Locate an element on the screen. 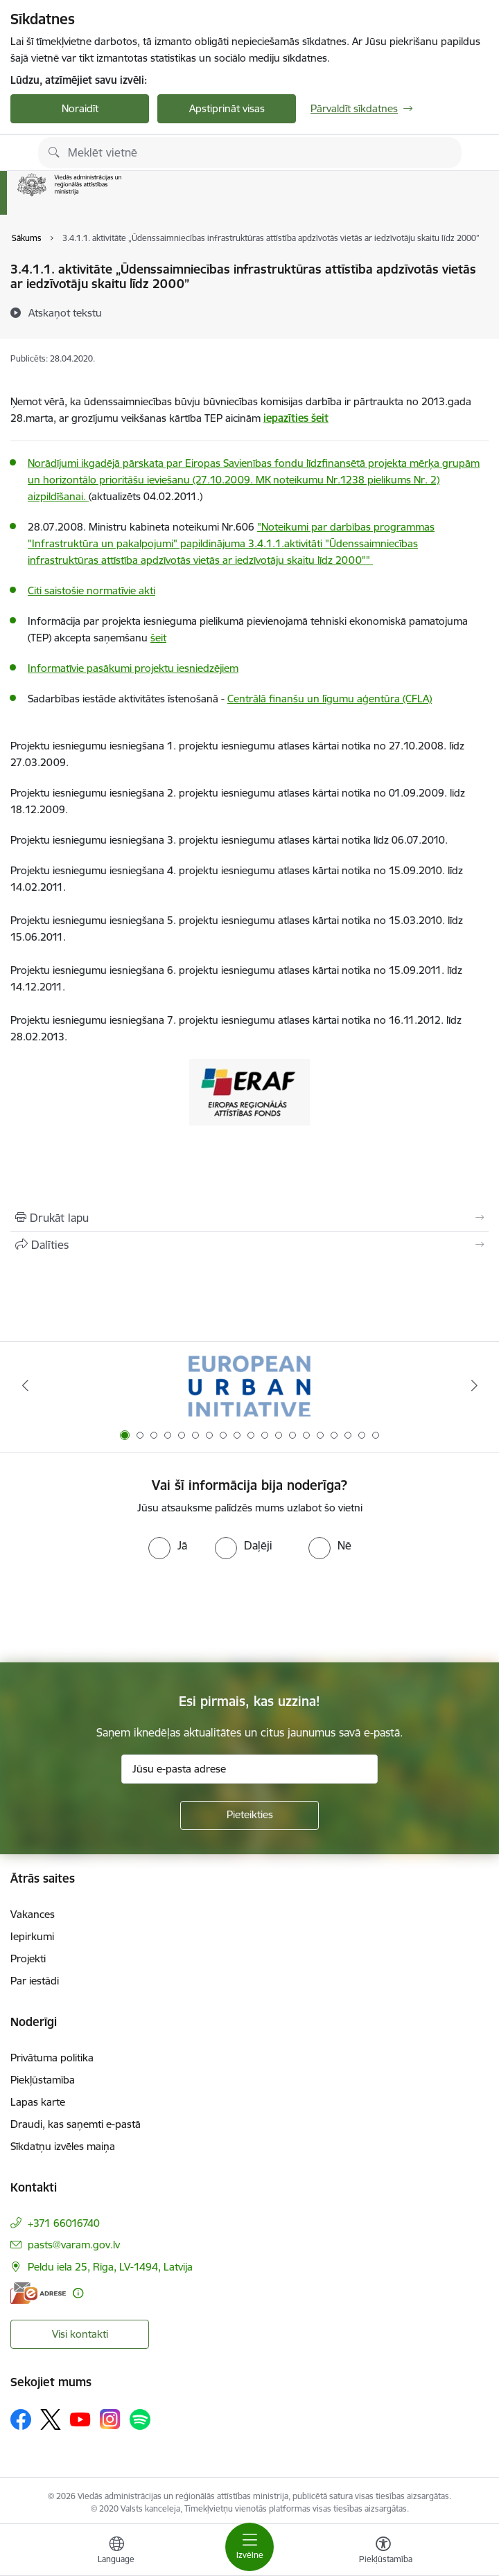 The height and width of the screenshot is (2576, 499). [Tālāk] is located at coordinates (474, 1385).